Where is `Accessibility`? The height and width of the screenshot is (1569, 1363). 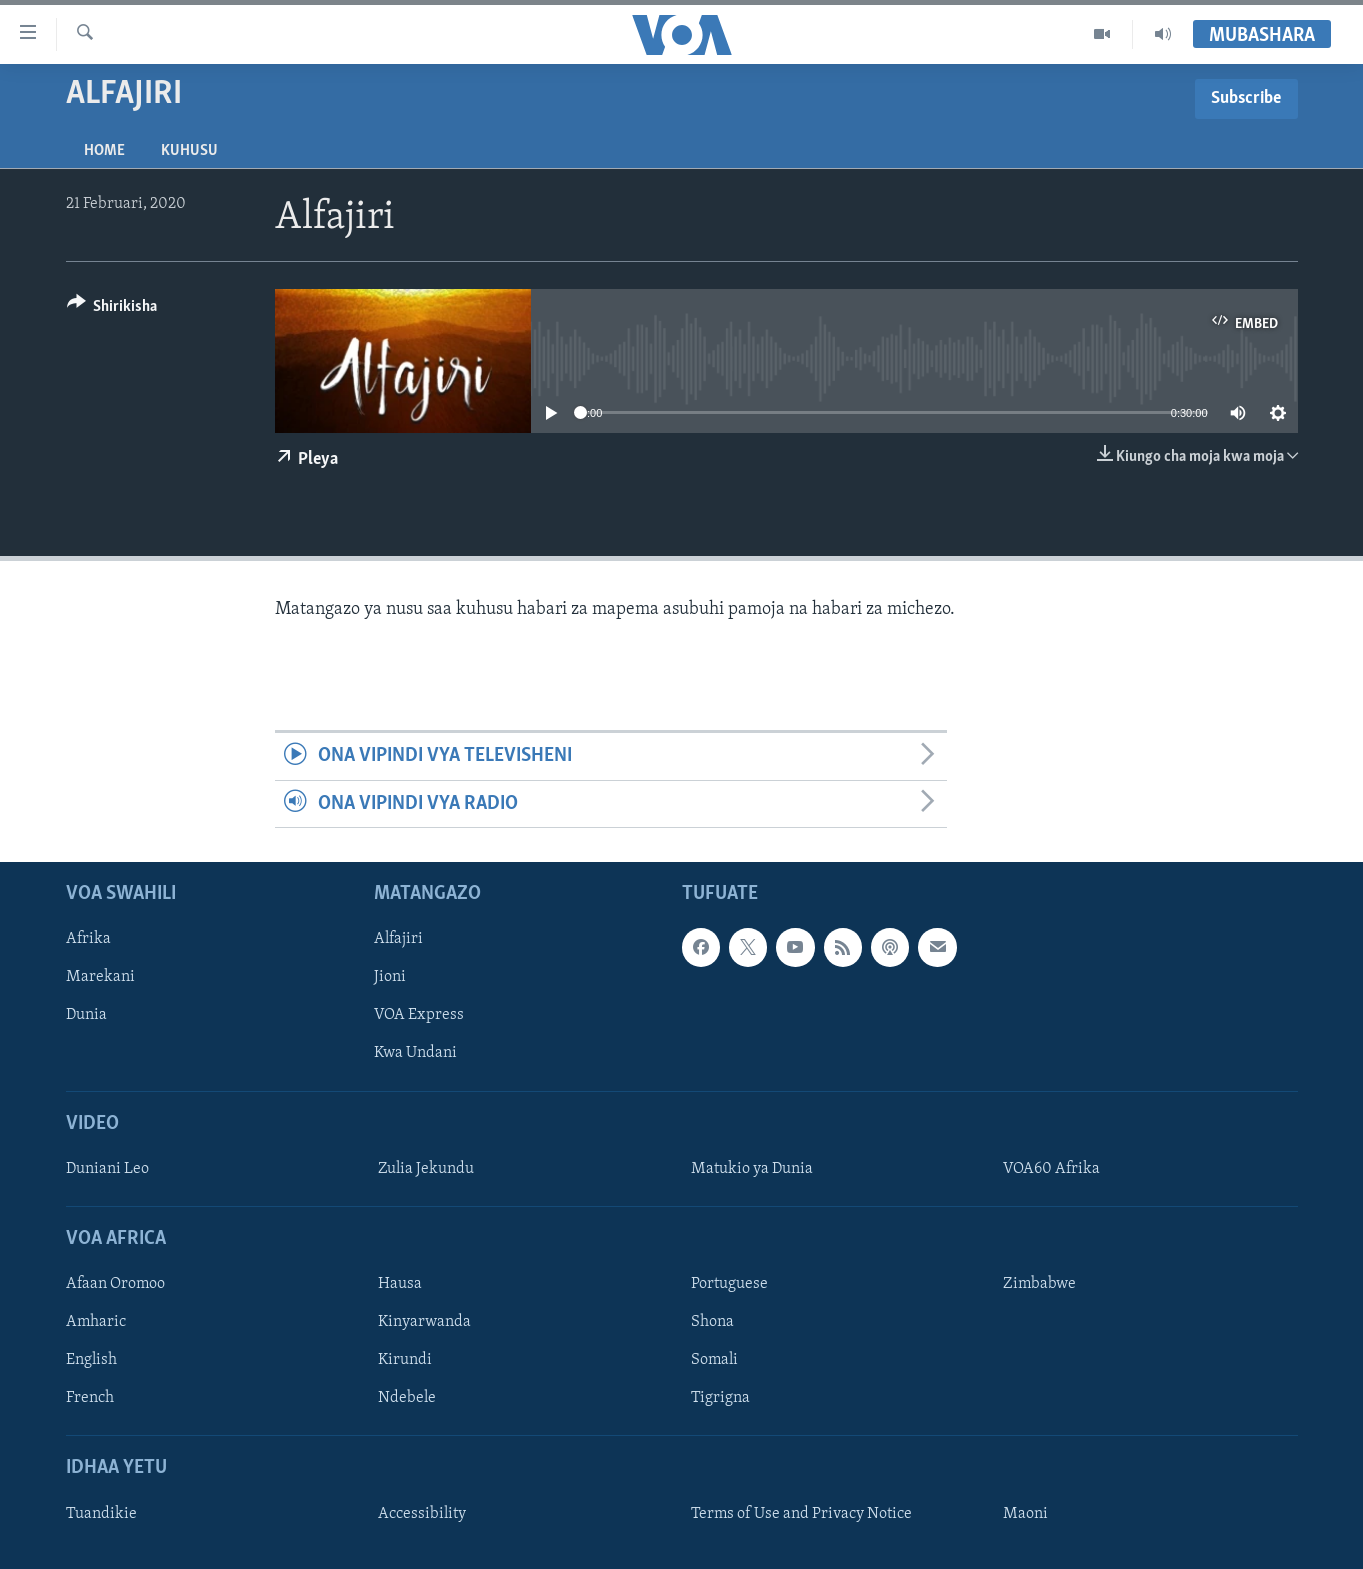 Accessibility is located at coordinates (422, 1514).